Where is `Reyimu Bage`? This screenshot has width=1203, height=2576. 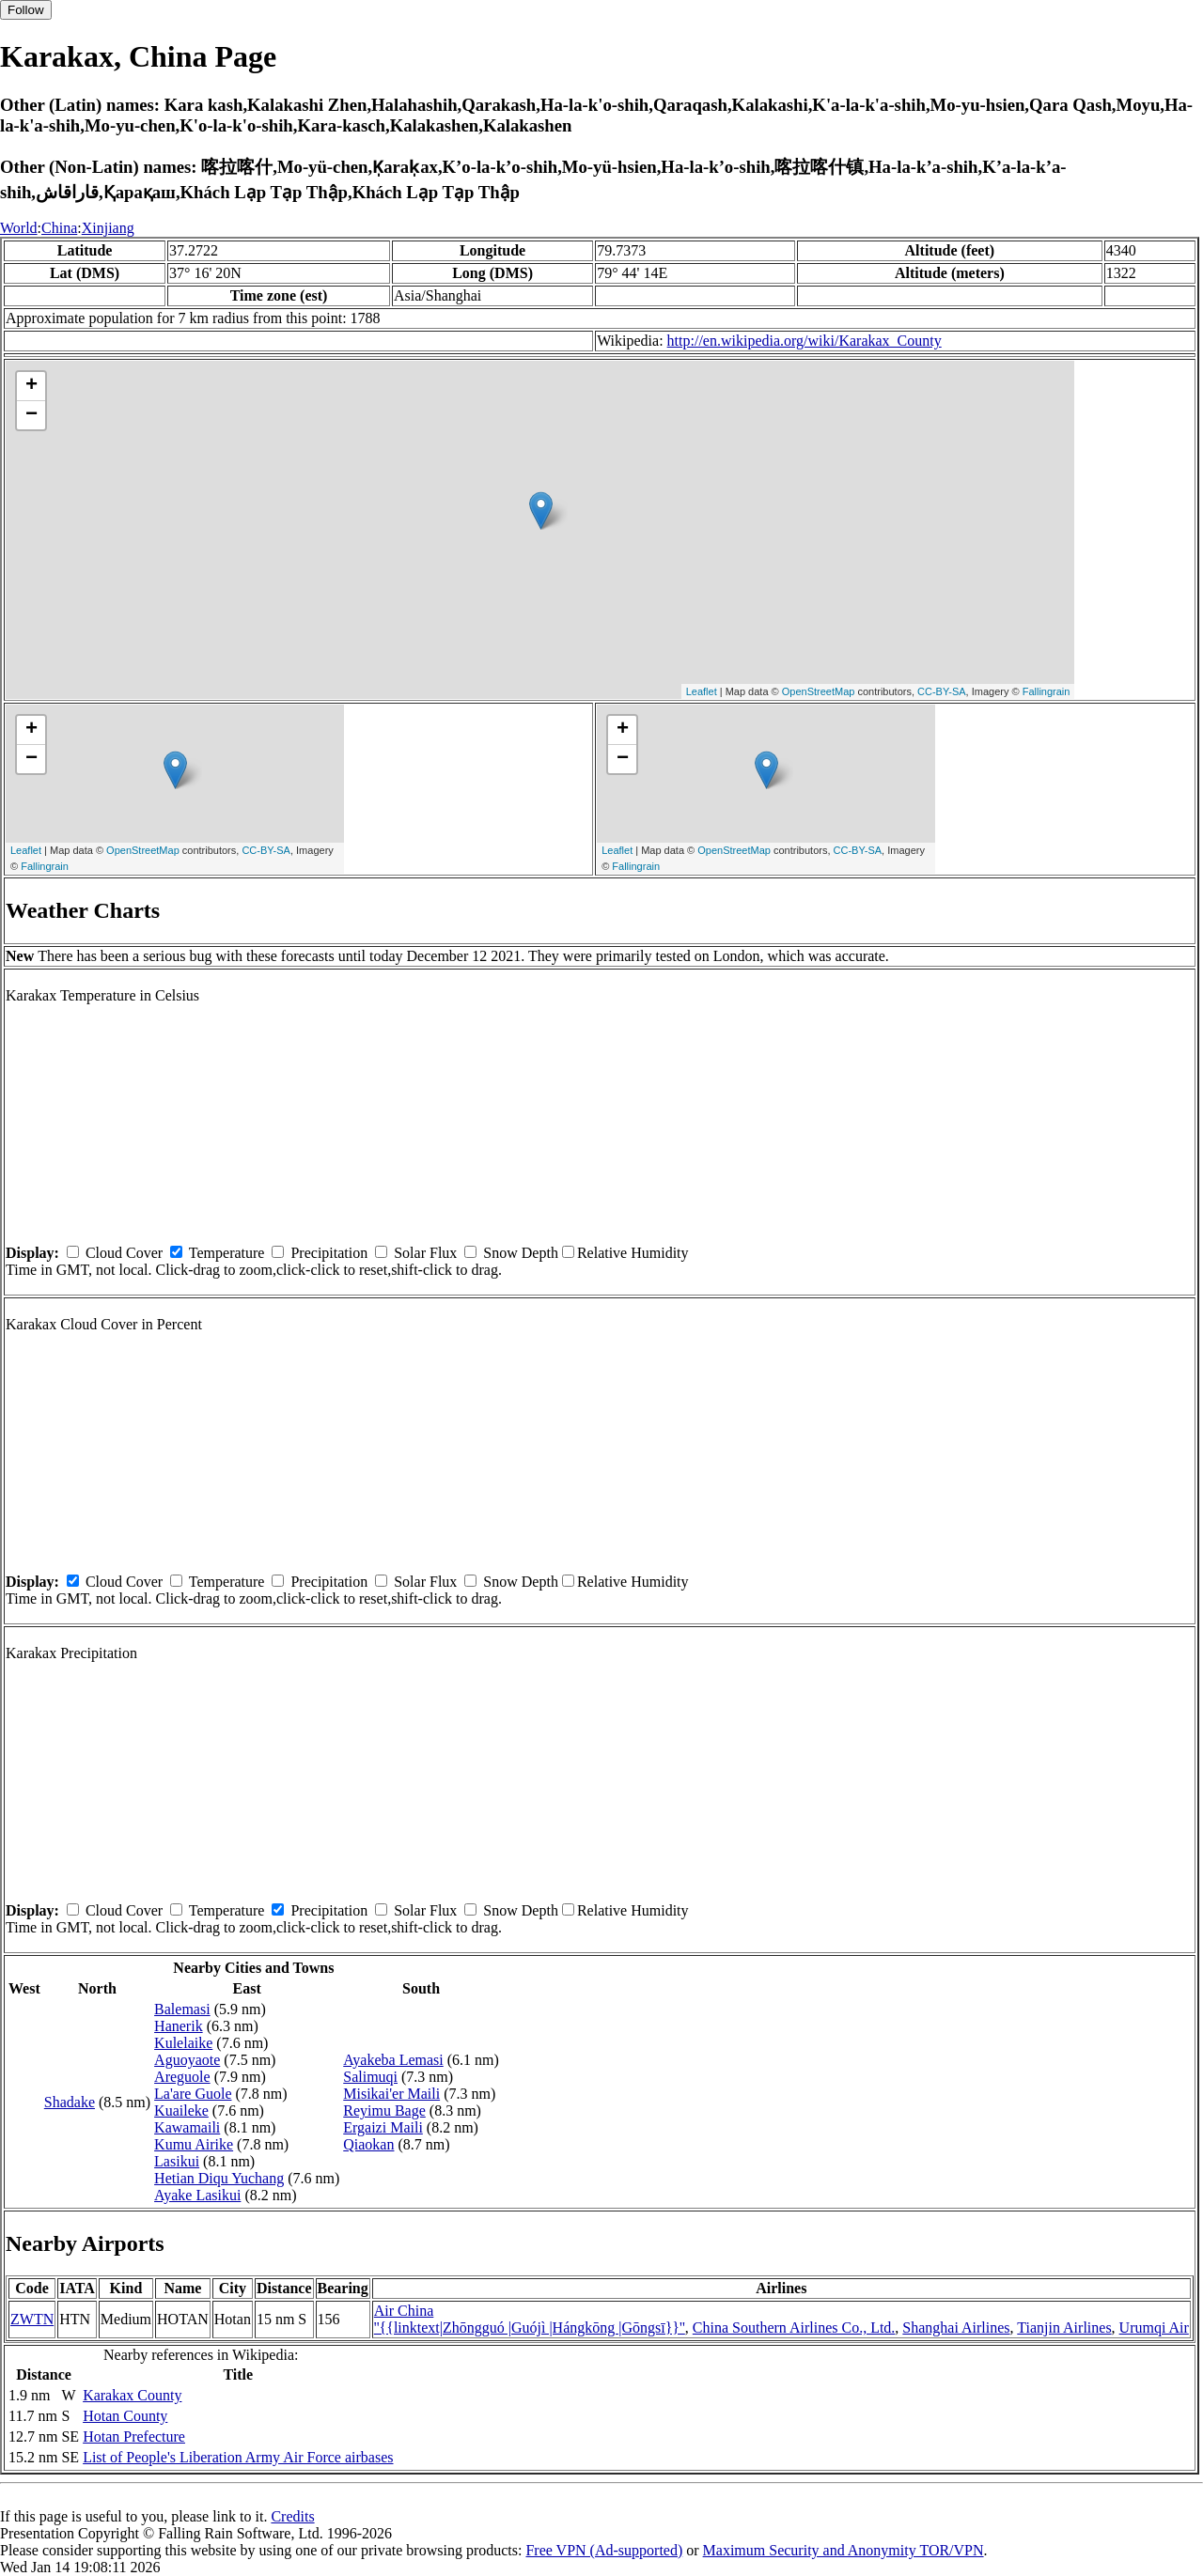 Reyimu Bage is located at coordinates (384, 2110).